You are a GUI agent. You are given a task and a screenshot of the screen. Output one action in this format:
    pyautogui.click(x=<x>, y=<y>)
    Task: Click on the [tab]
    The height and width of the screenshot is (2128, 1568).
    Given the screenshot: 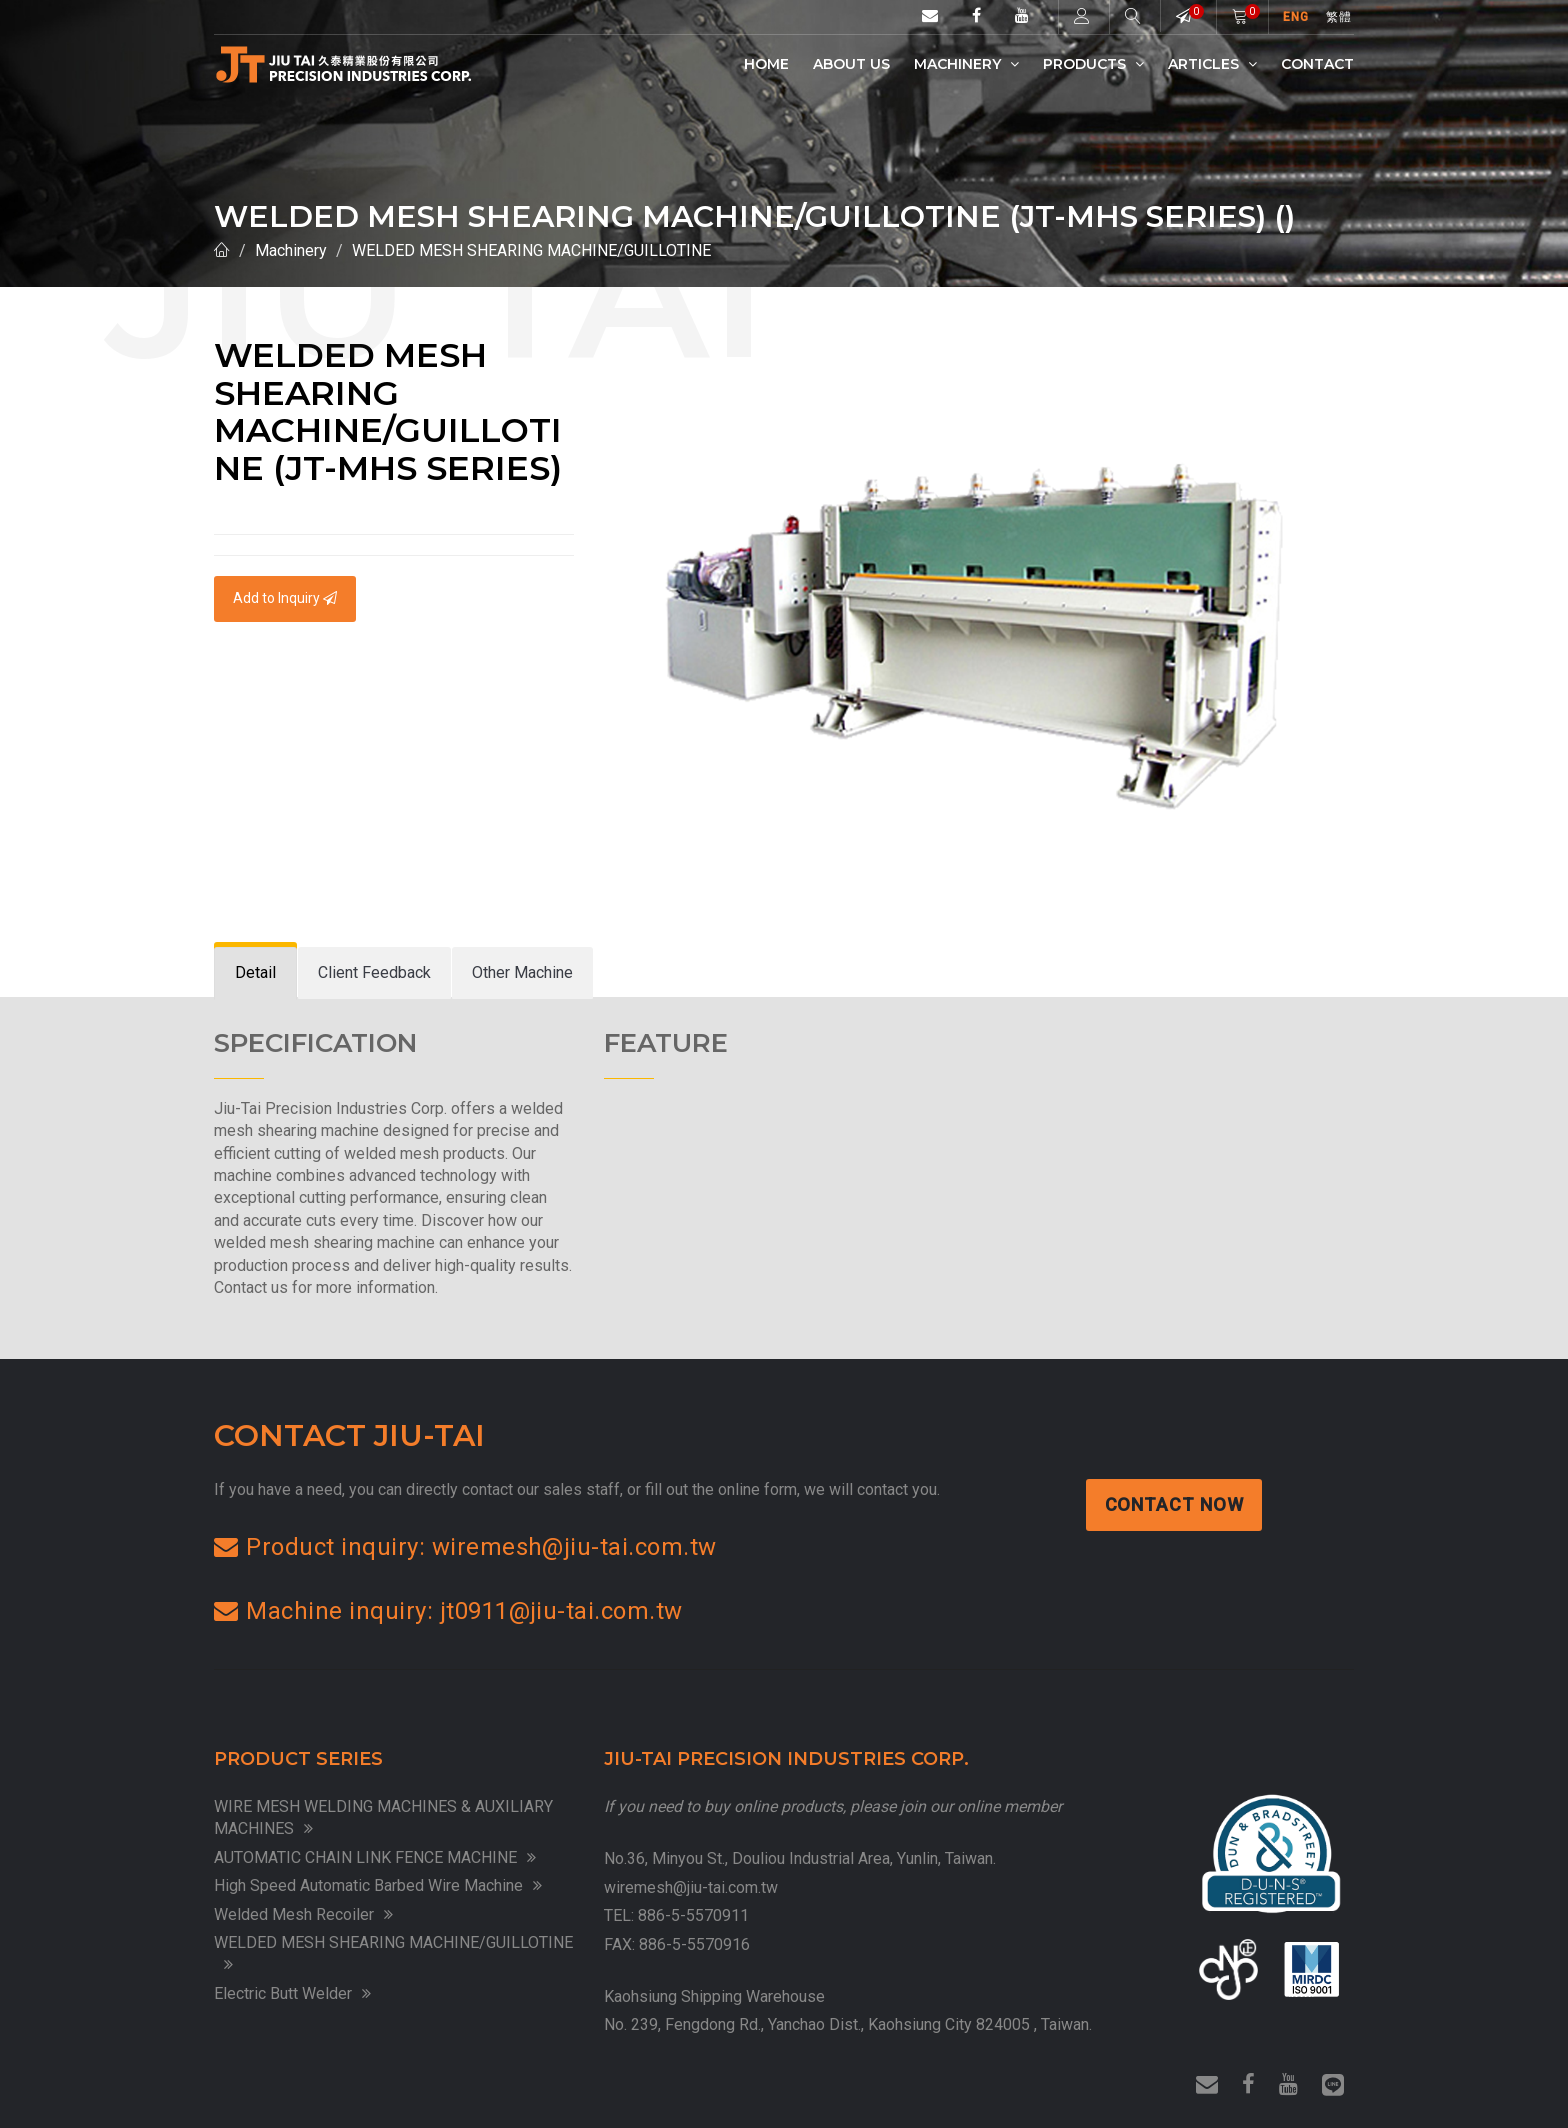 What is the action you would take?
    pyautogui.click(x=255, y=973)
    